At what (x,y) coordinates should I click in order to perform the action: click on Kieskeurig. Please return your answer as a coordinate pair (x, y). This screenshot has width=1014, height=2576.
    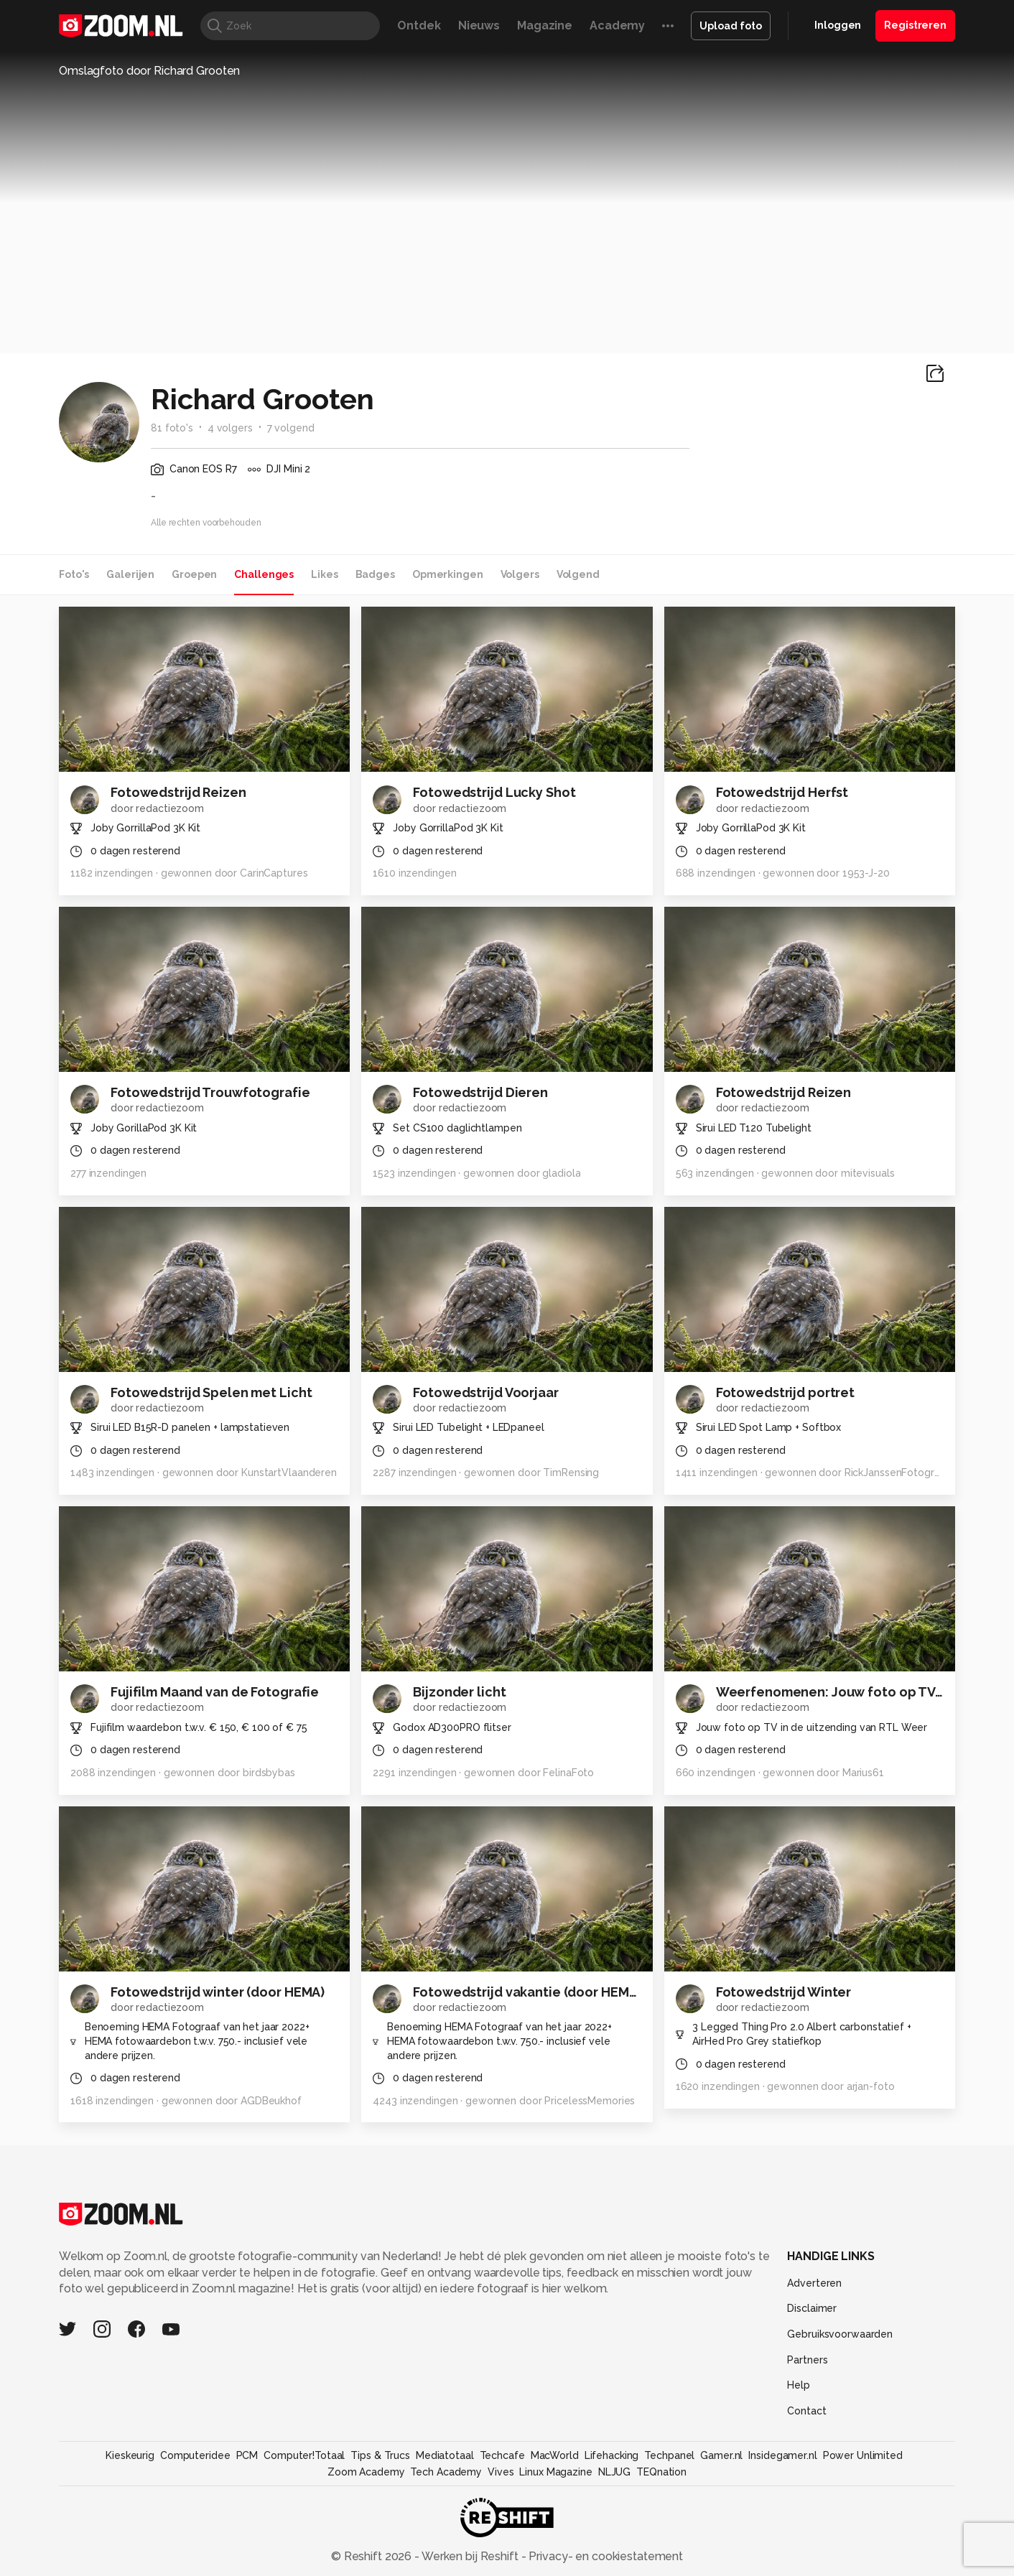
    Looking at the image, I should click on (130, 2455).